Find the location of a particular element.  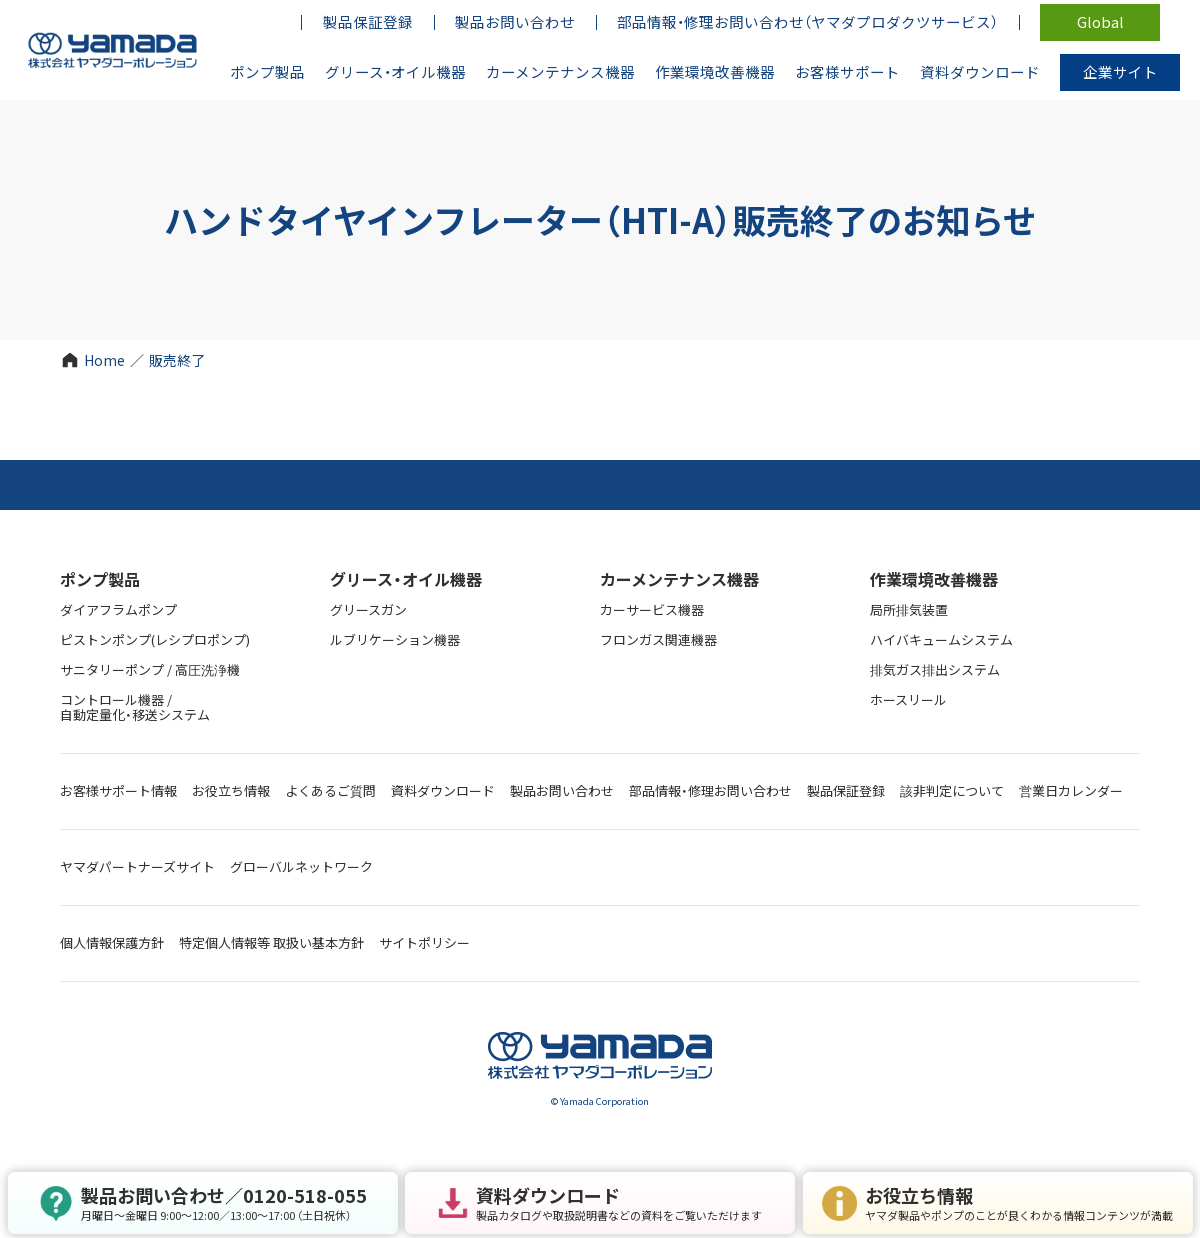

特定個人情報等 取扱い基本方針 is located at coordinates (271, 942).